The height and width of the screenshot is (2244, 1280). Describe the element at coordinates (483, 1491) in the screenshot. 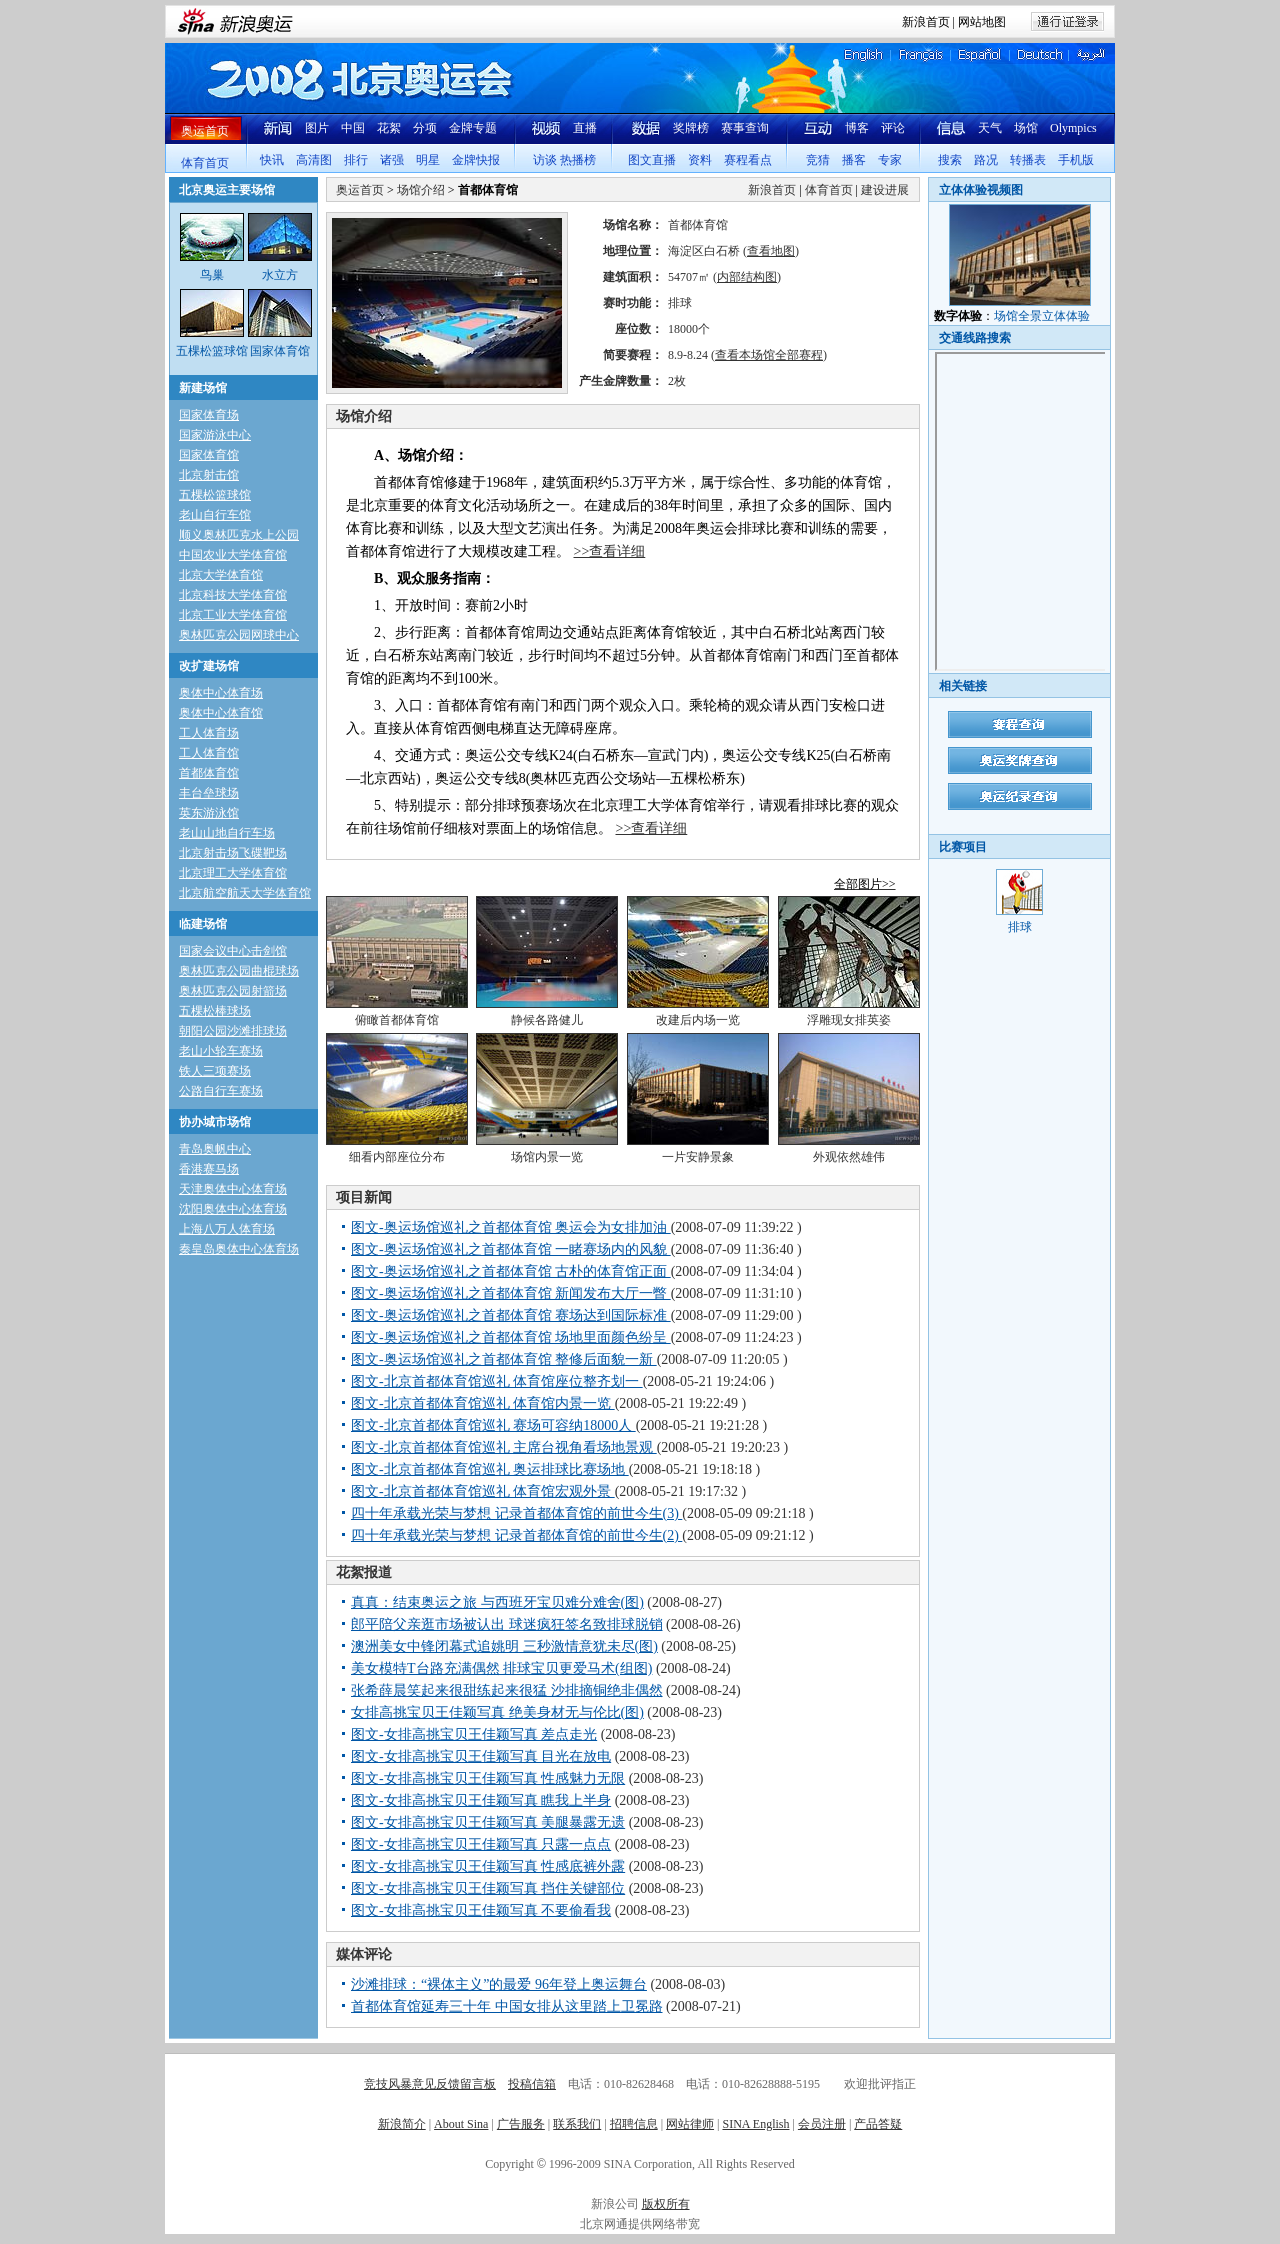

I see `图文-北京首都体育馆巡礼 体育馆宏观外景` at that location.